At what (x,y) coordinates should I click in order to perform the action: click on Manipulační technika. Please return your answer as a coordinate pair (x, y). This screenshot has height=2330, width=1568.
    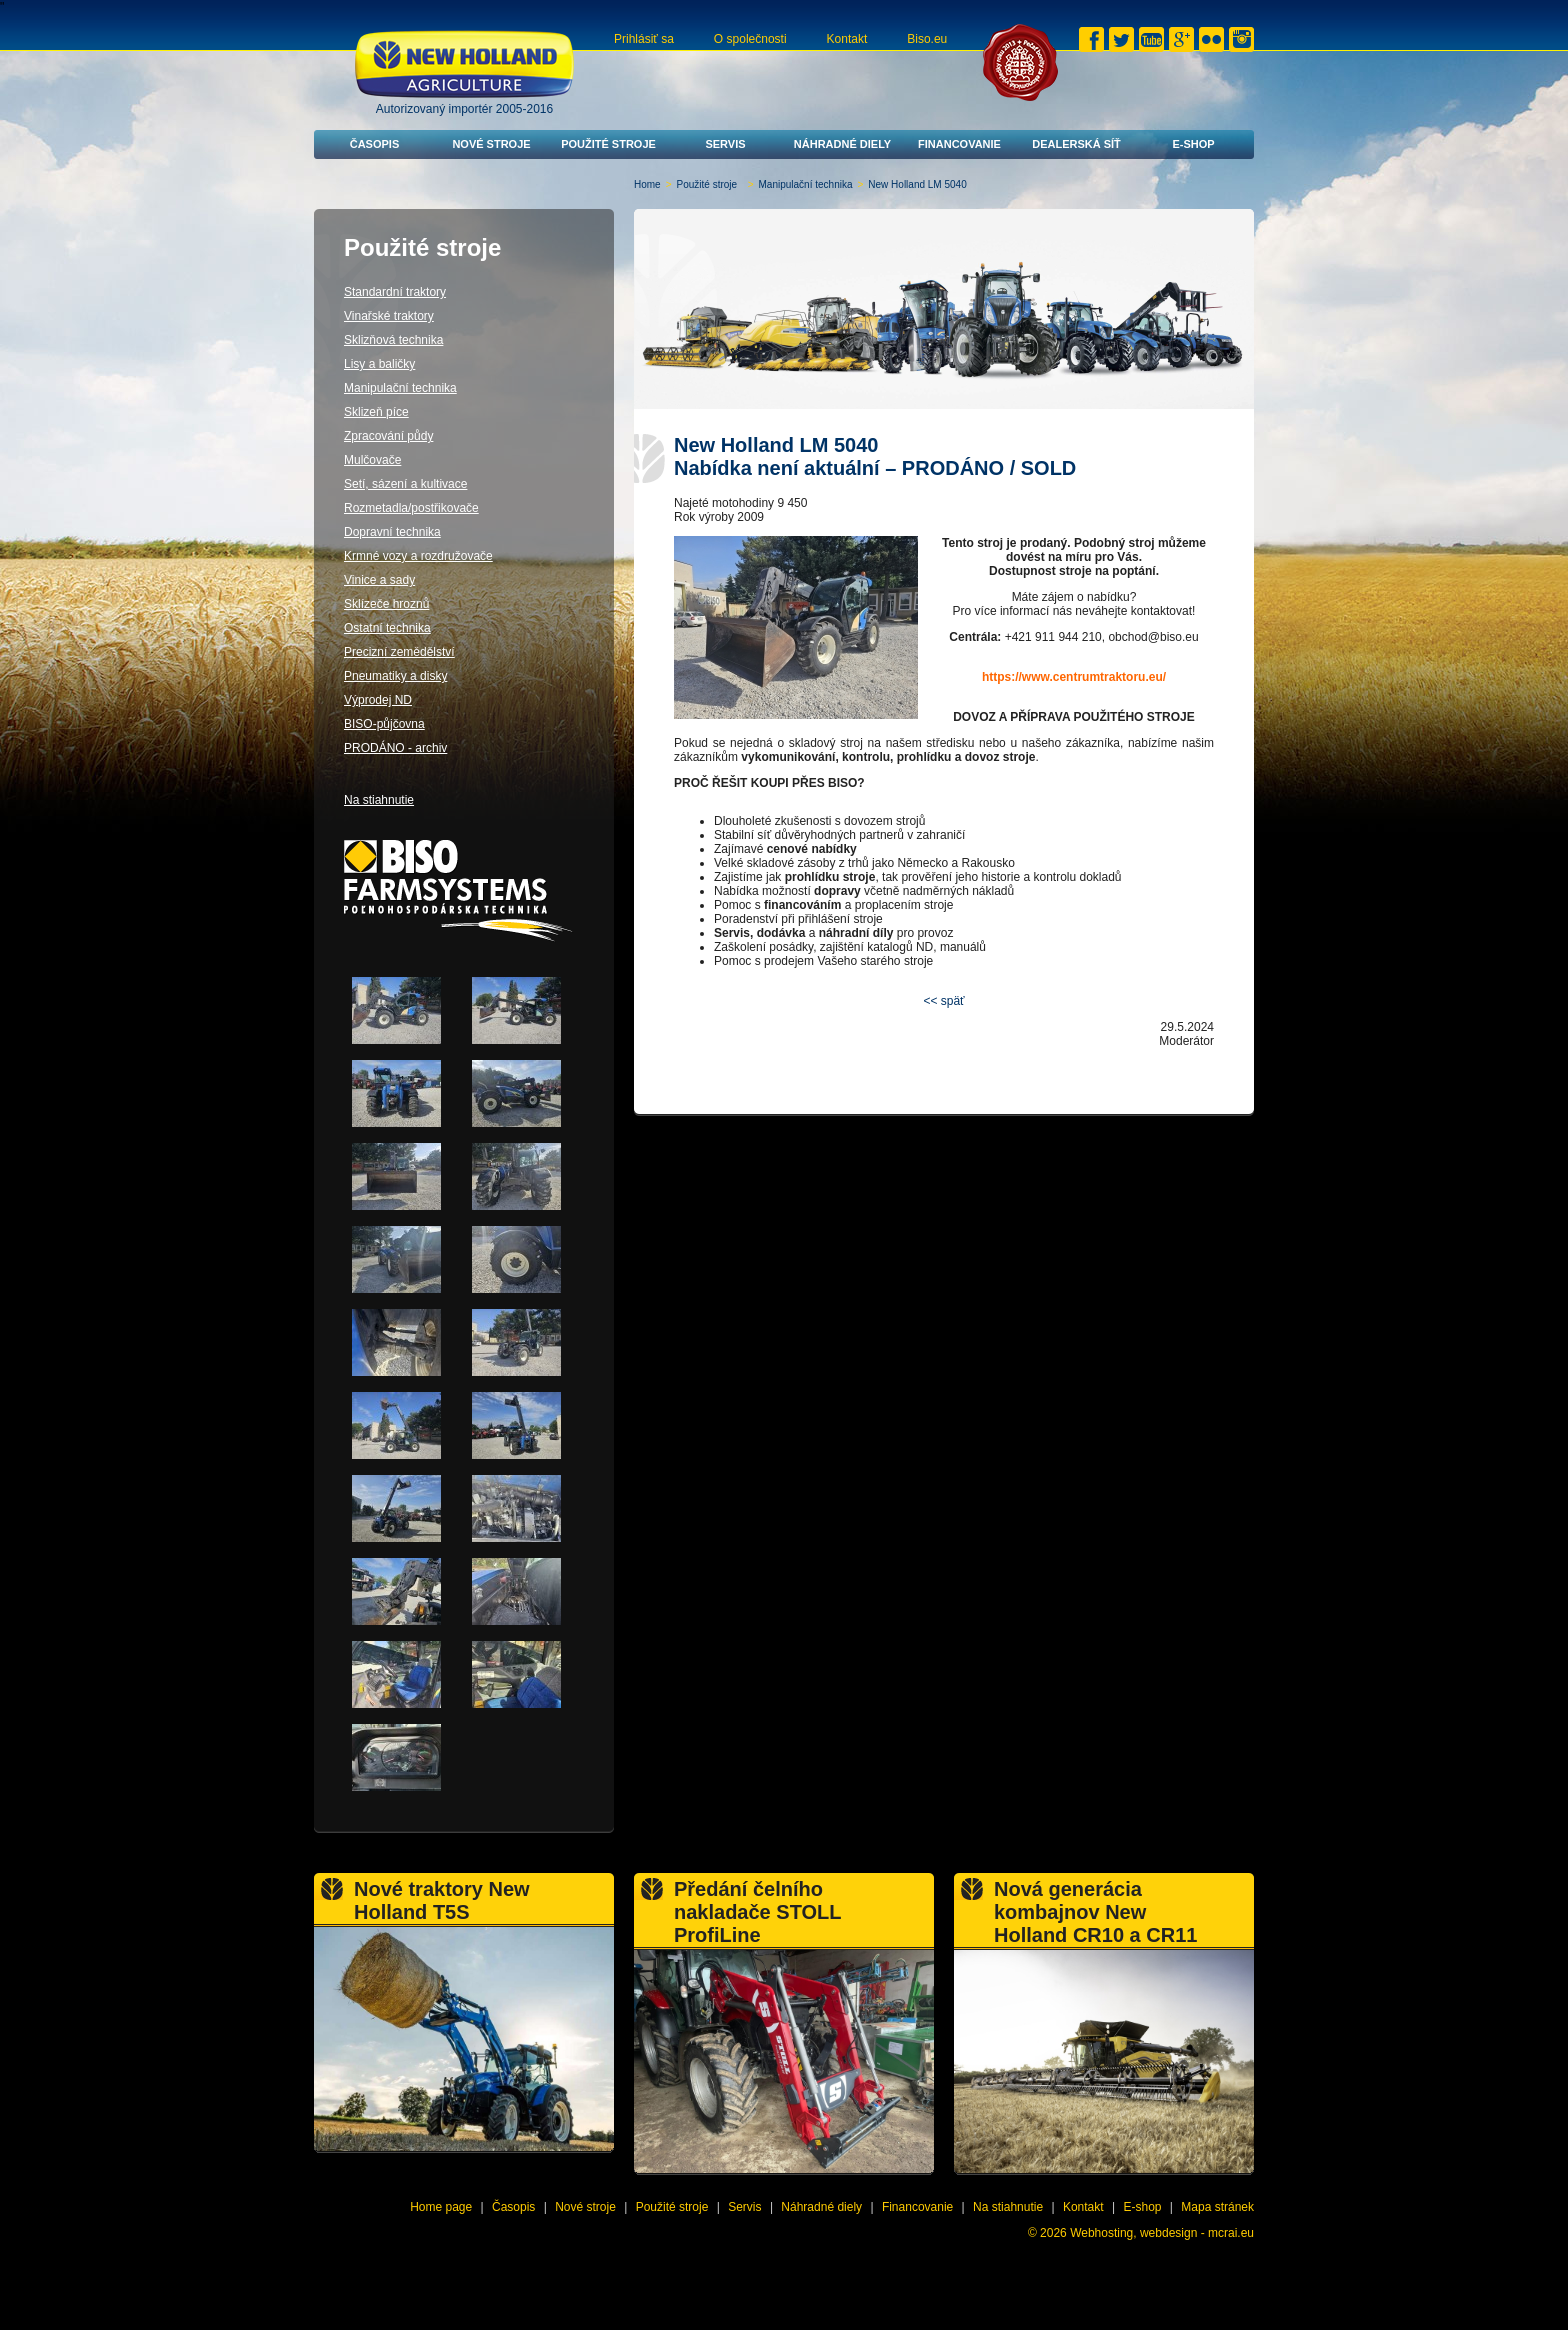
    Looking at the image, I should click on (806, 184).